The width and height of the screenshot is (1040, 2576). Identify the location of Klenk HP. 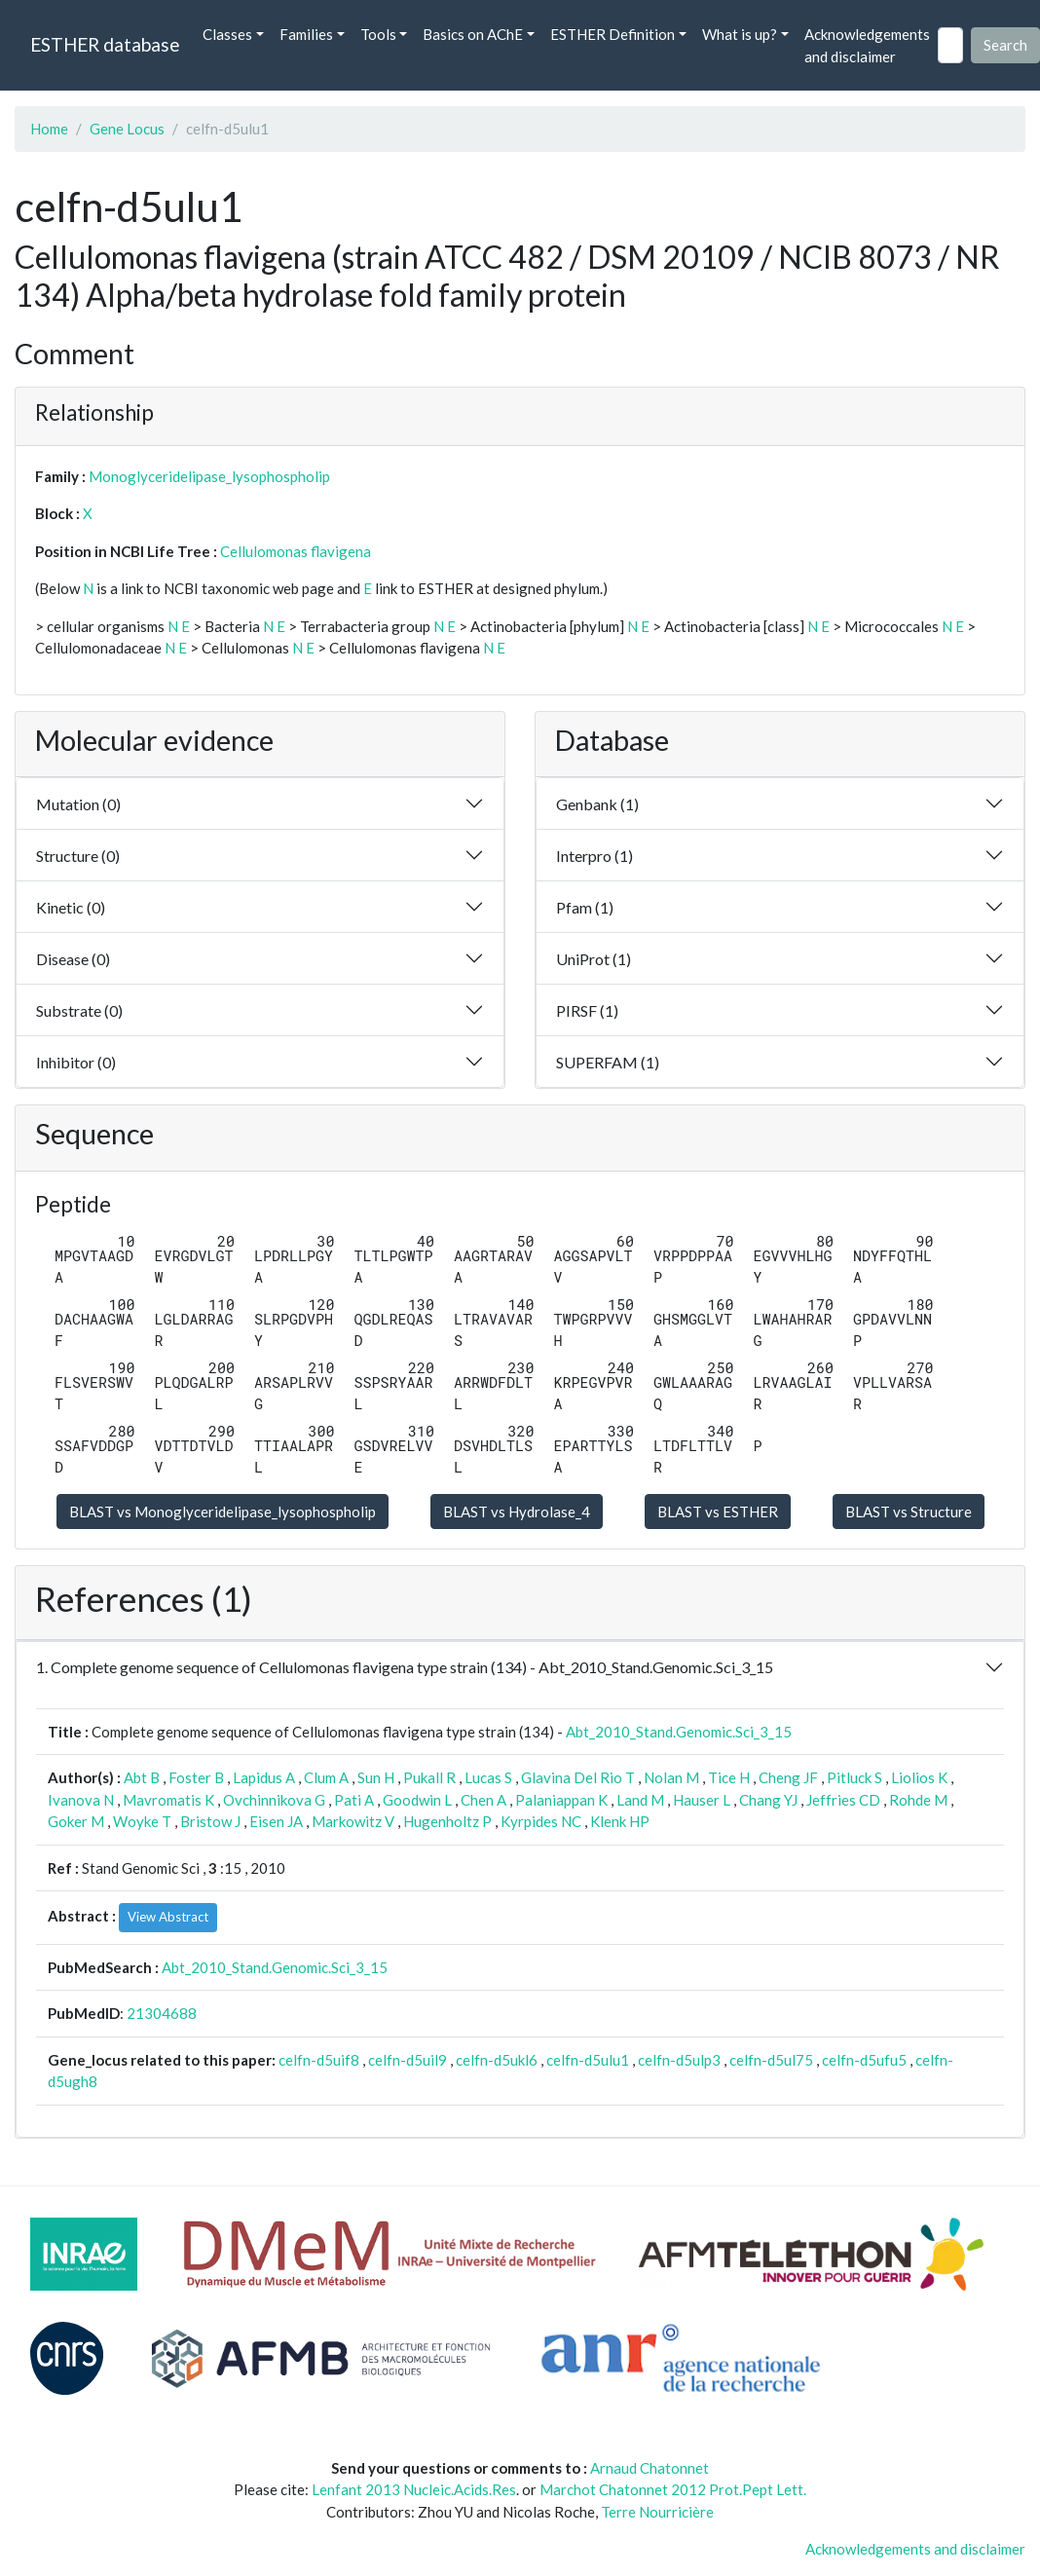
(620, 1821).